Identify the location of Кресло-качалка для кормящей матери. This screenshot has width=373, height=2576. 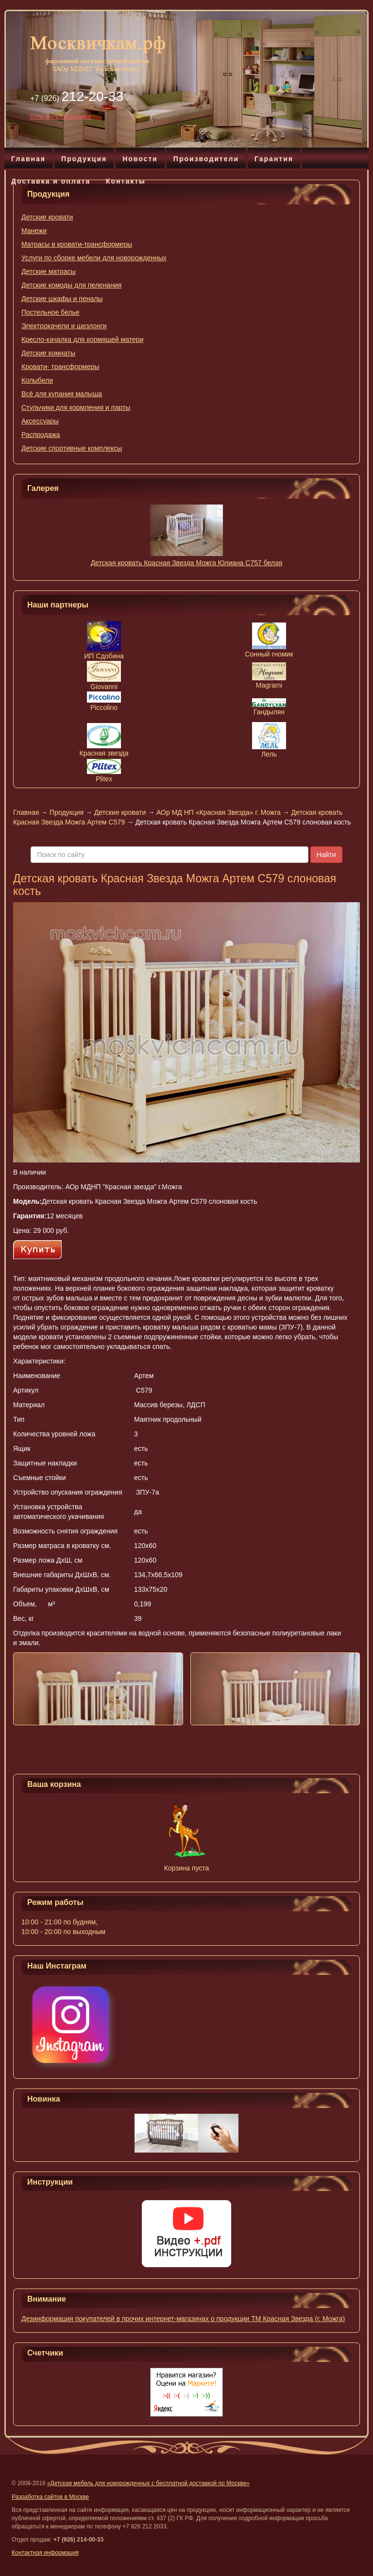
(82, 339).